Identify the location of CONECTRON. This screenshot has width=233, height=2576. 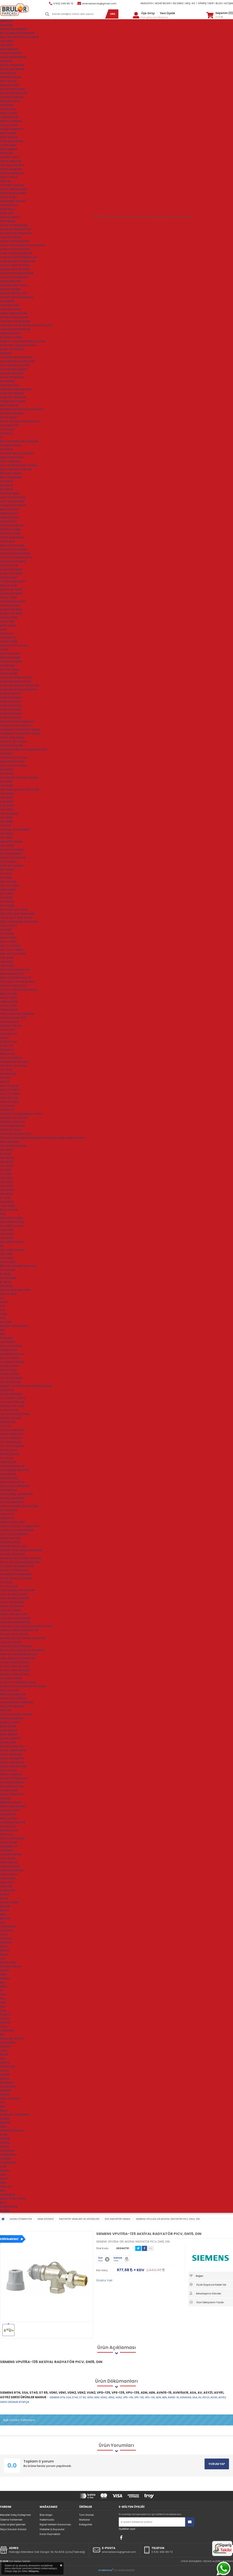
(8, 1926).